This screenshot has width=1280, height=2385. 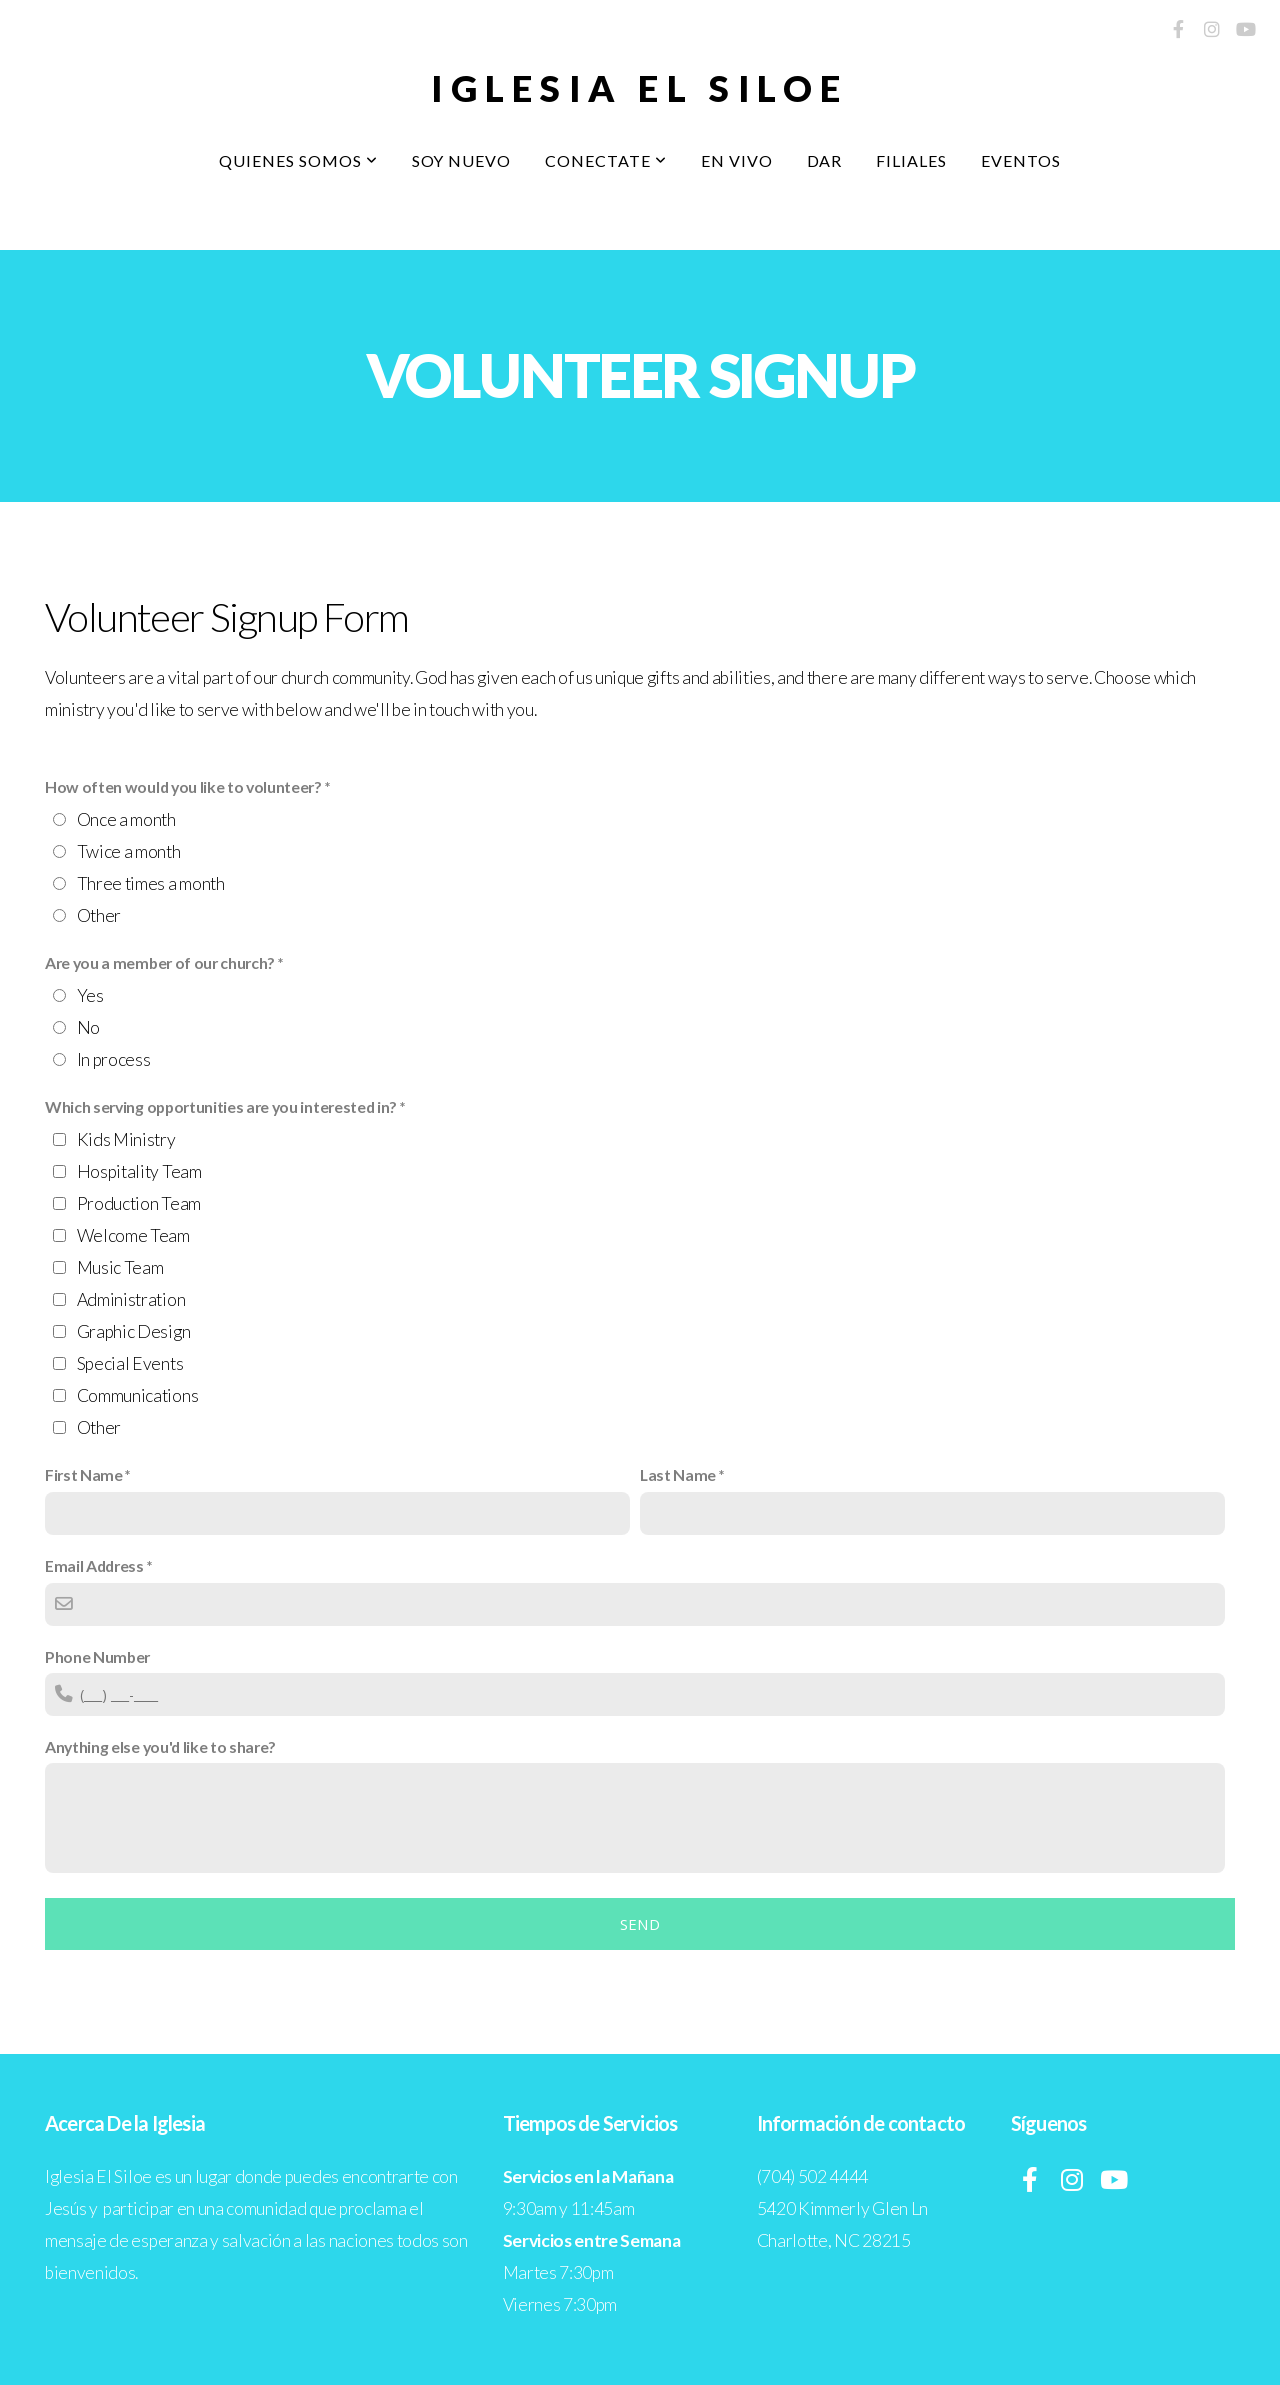 I want to click on Which serving opportunities are you interested in?, so click(x=221, y=1106).